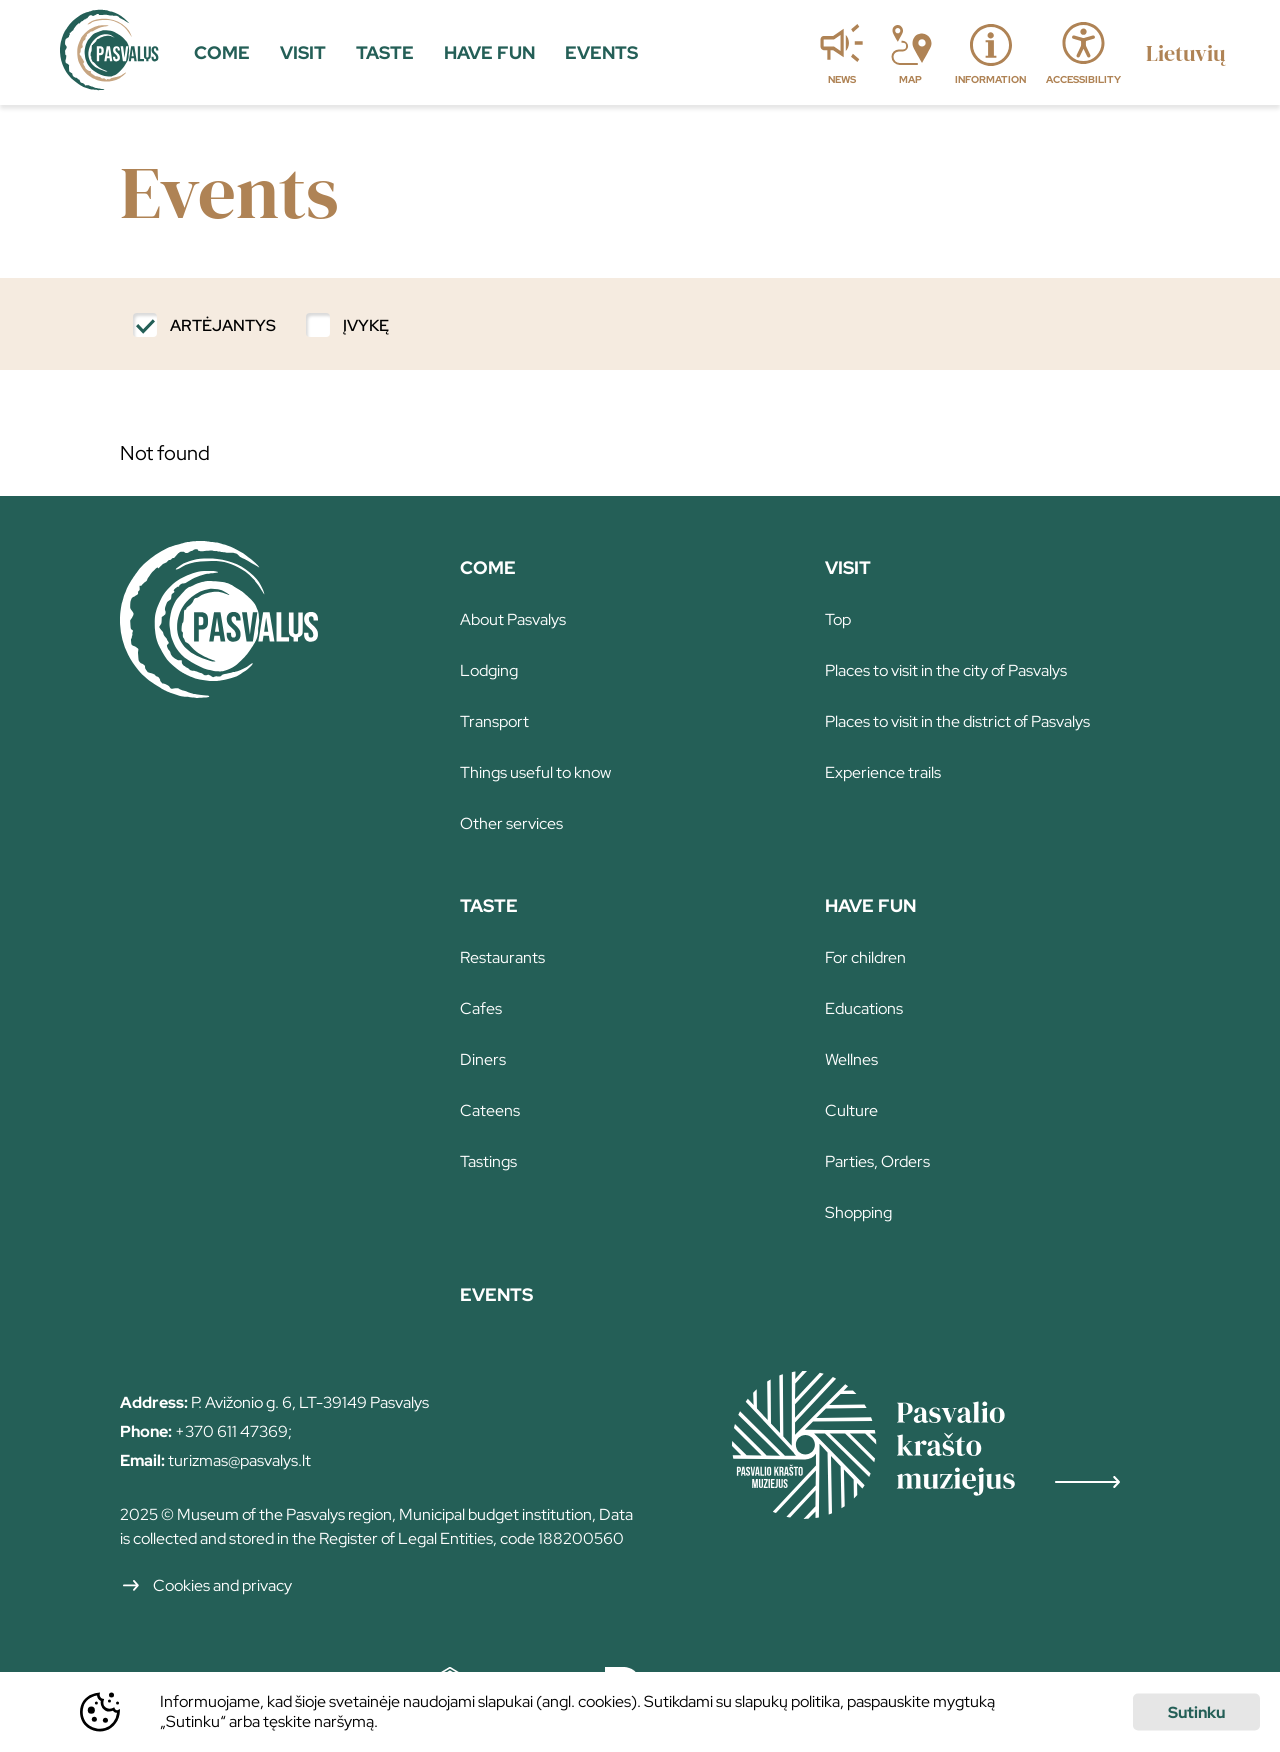 Image resolution: width=1280 pixels, height=1752 pixels. Describe the element at coordinates (1185, 52) in the screenshot. I see `[language switch]` at that location.